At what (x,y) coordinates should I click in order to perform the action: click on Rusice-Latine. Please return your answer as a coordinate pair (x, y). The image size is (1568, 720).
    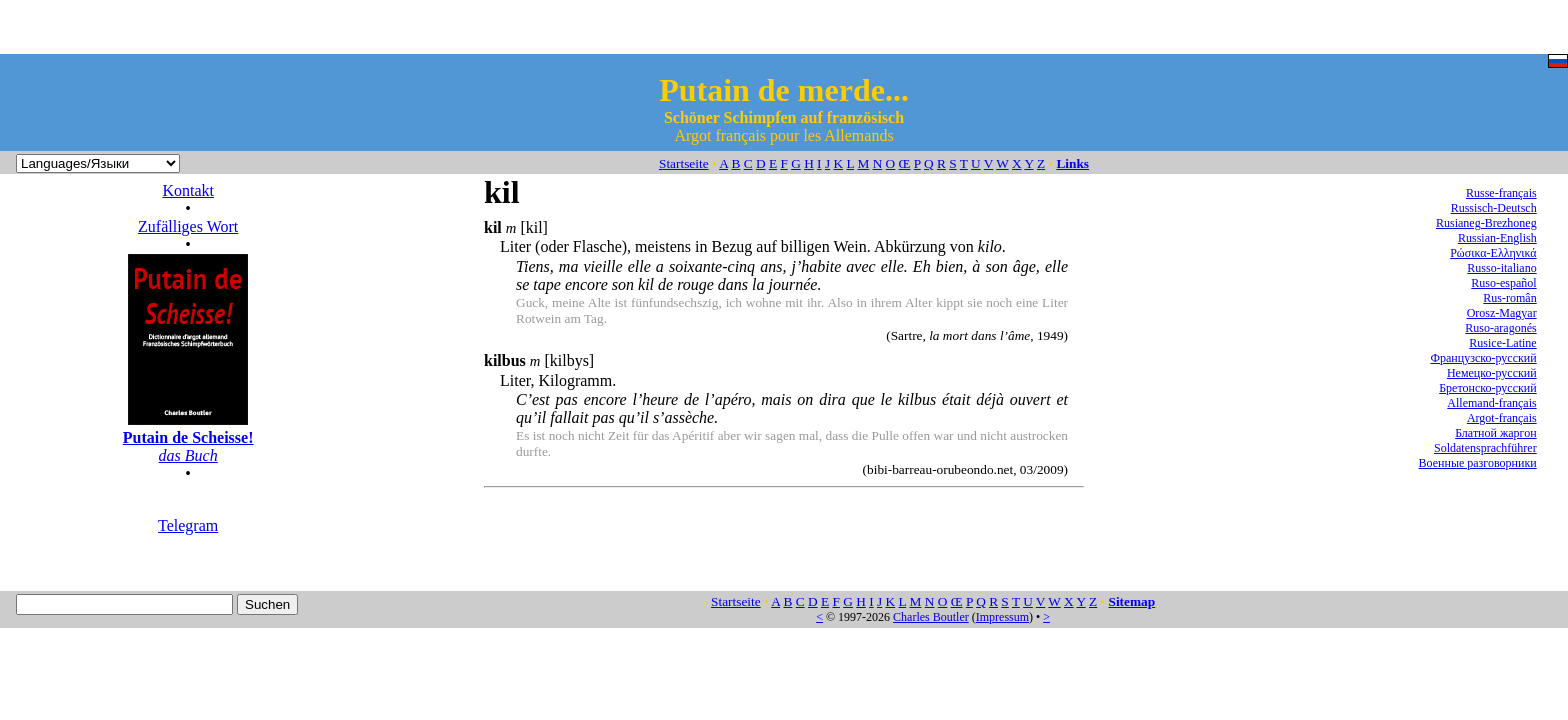
    Looking at the image, I should click on (1502, 343).